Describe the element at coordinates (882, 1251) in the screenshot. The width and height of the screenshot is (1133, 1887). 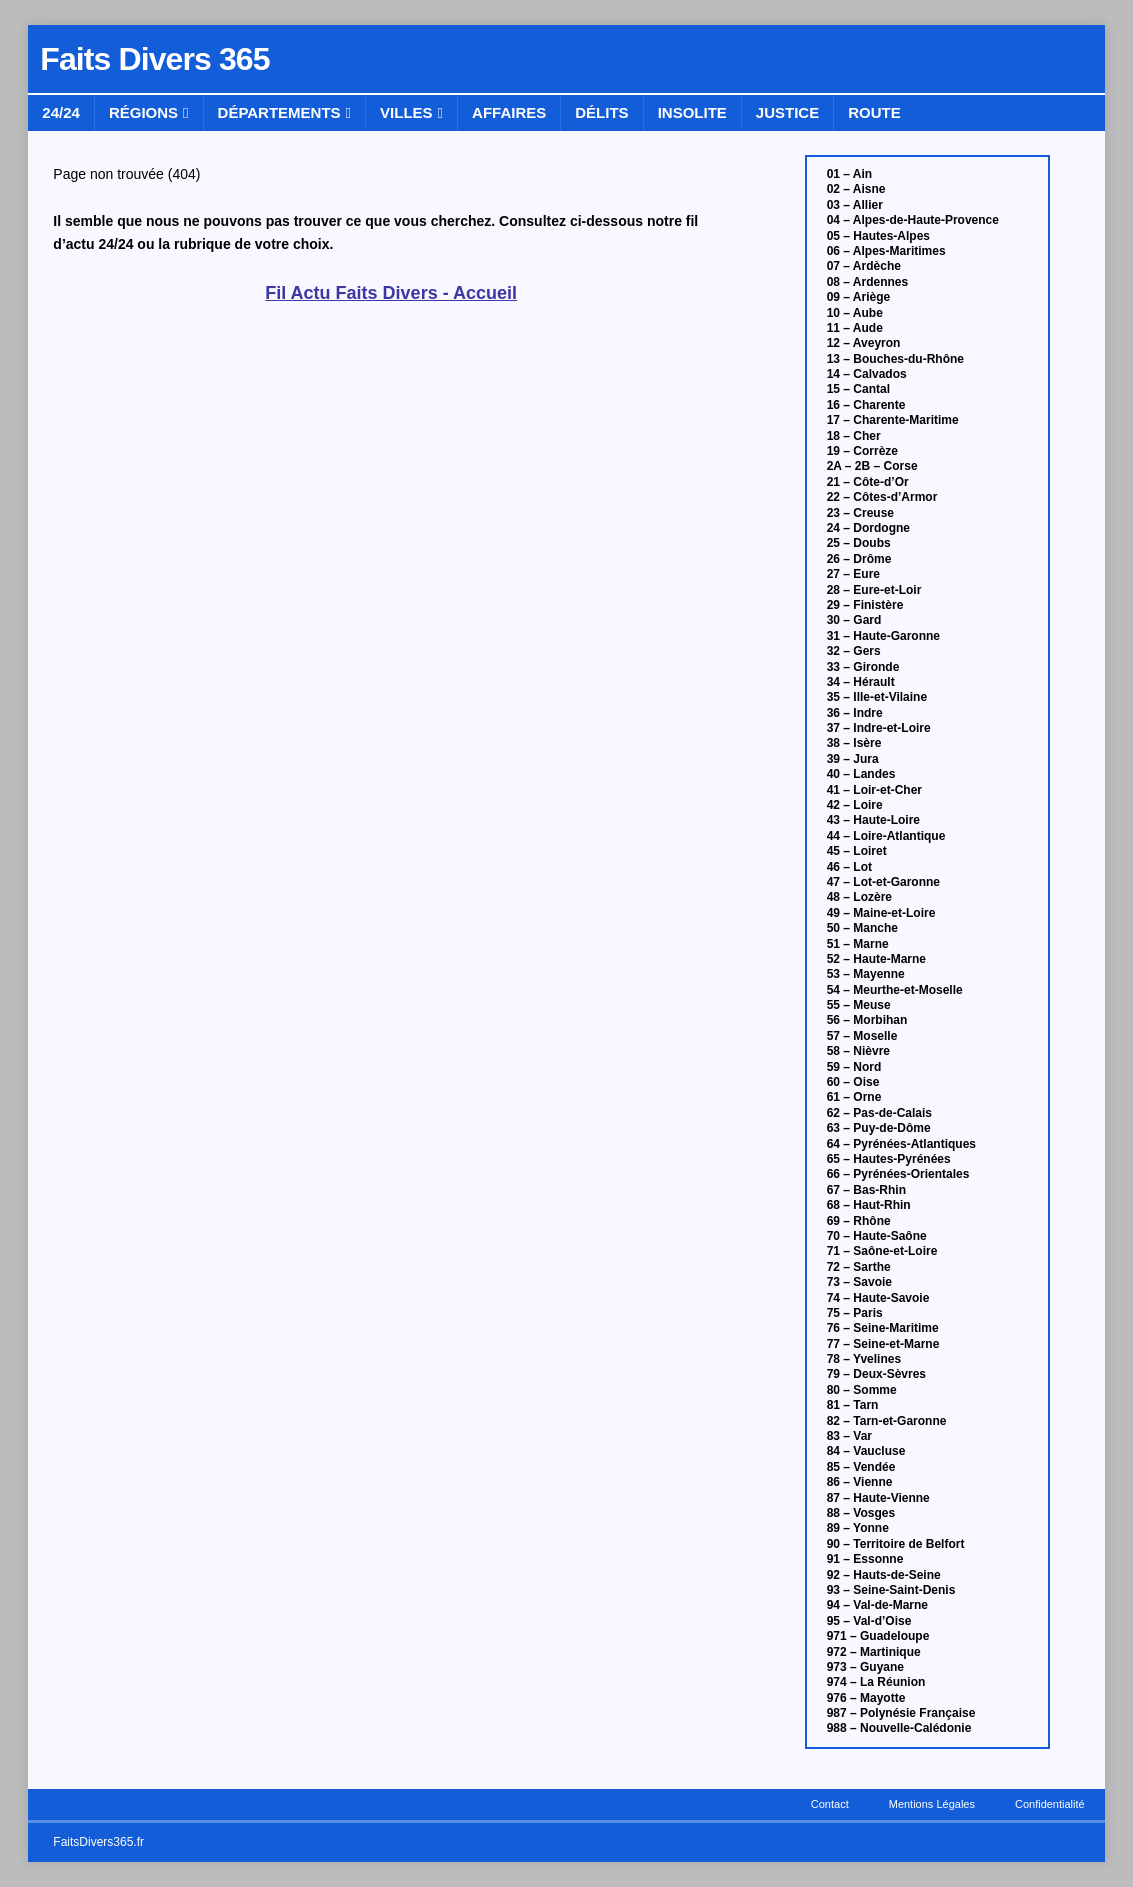
I see `71 – Saône-et-Loire` at that location.